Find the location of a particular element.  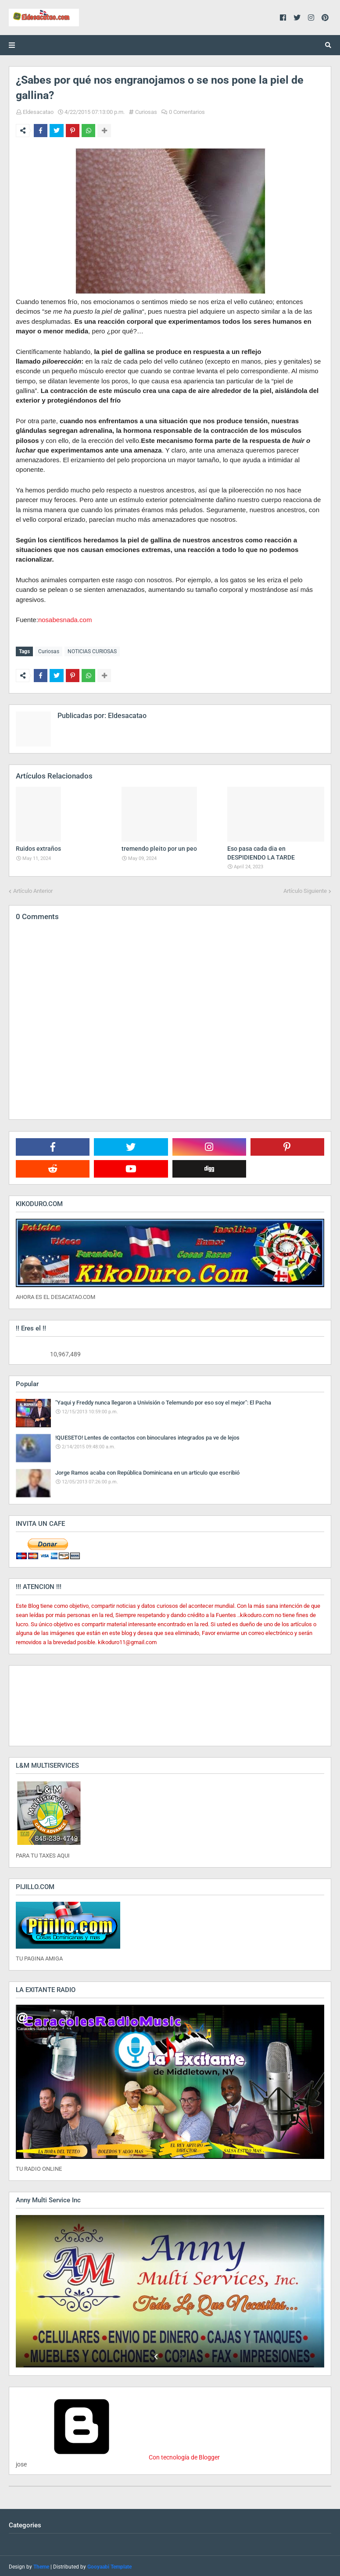

Eldesacatao is located at coordinates (38, 112).